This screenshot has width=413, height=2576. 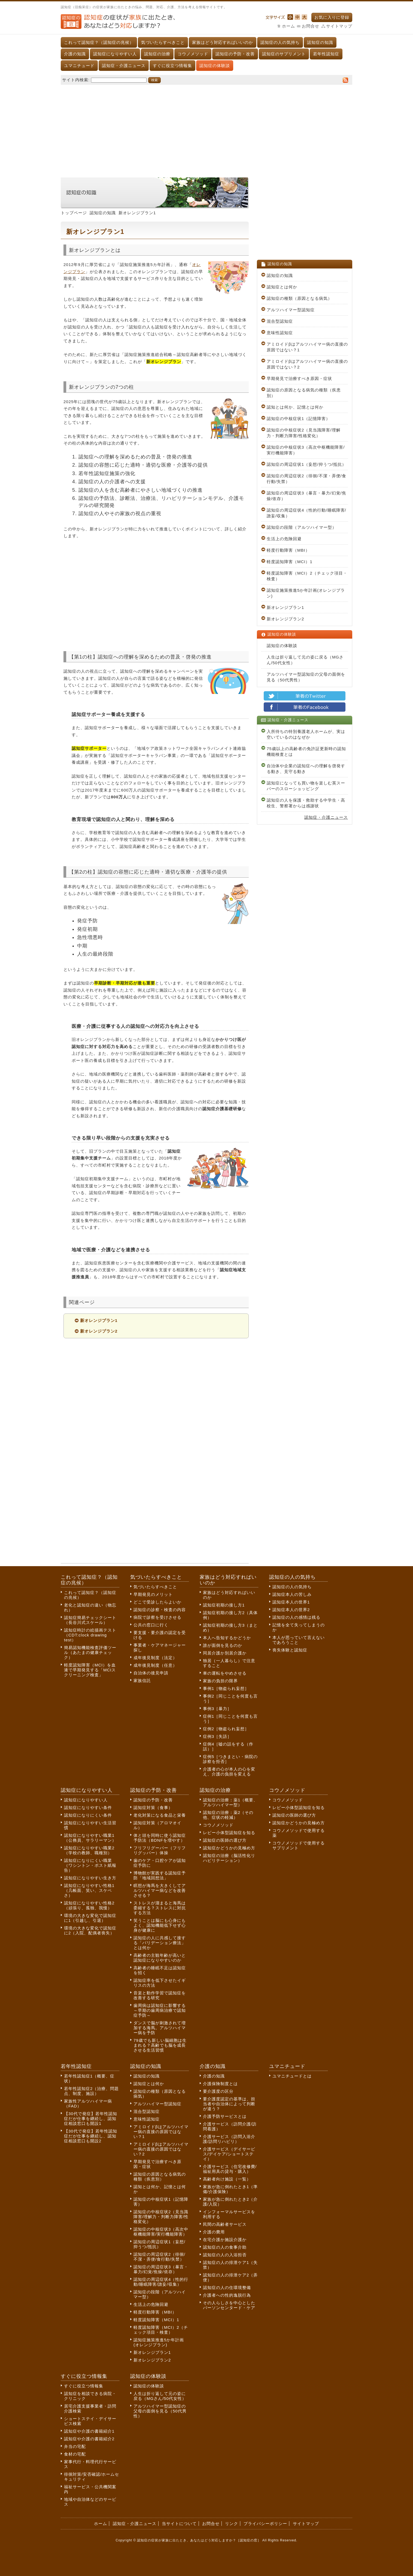 What do you see at coordinates (90, 1838) in the screenshot?
I see `認知症になりやすい職業1（公務員、サラリーマン）` at bounding box center [90, 1838].